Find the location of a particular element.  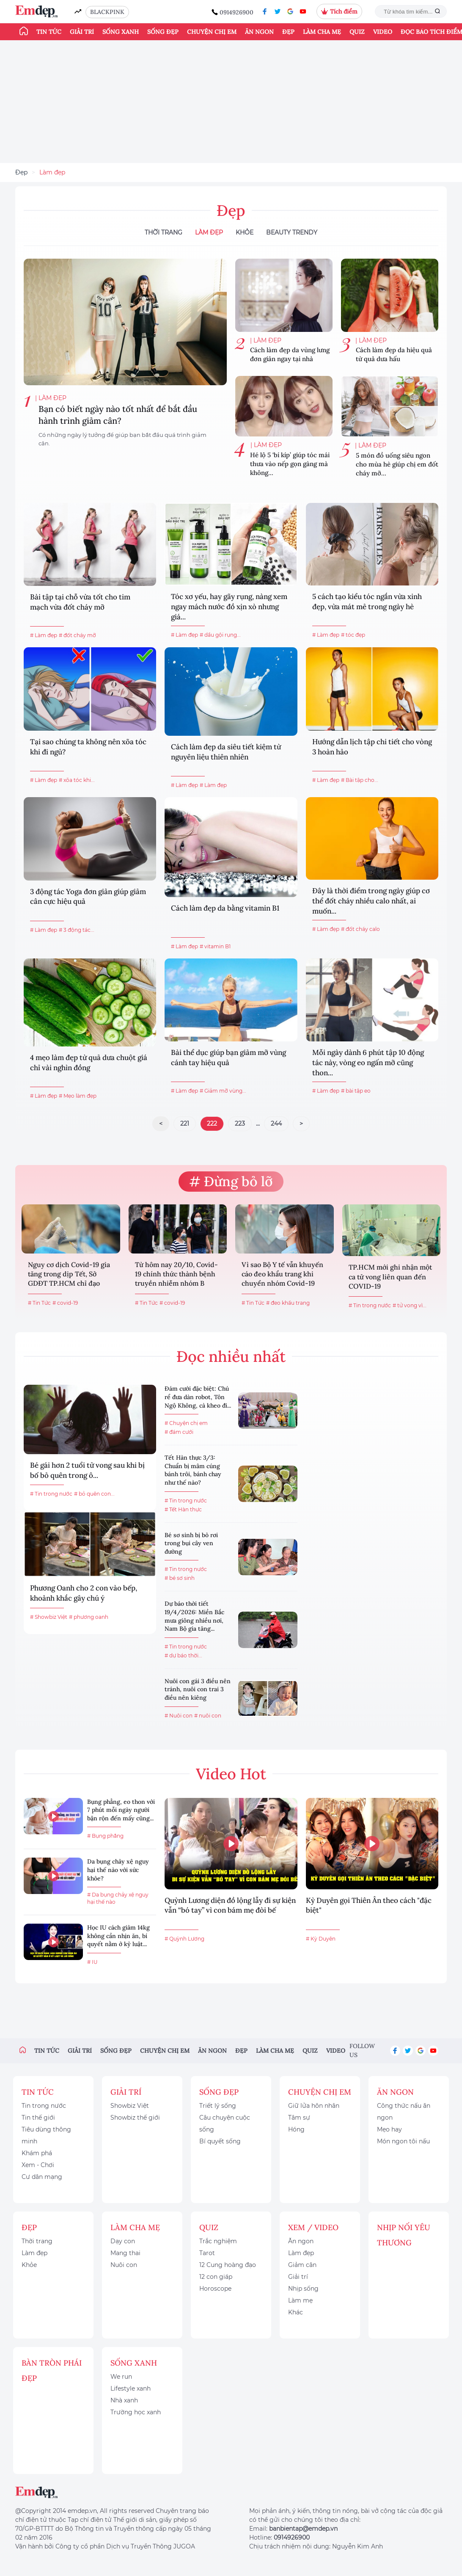

222 is located at coordinates (212, 1123).